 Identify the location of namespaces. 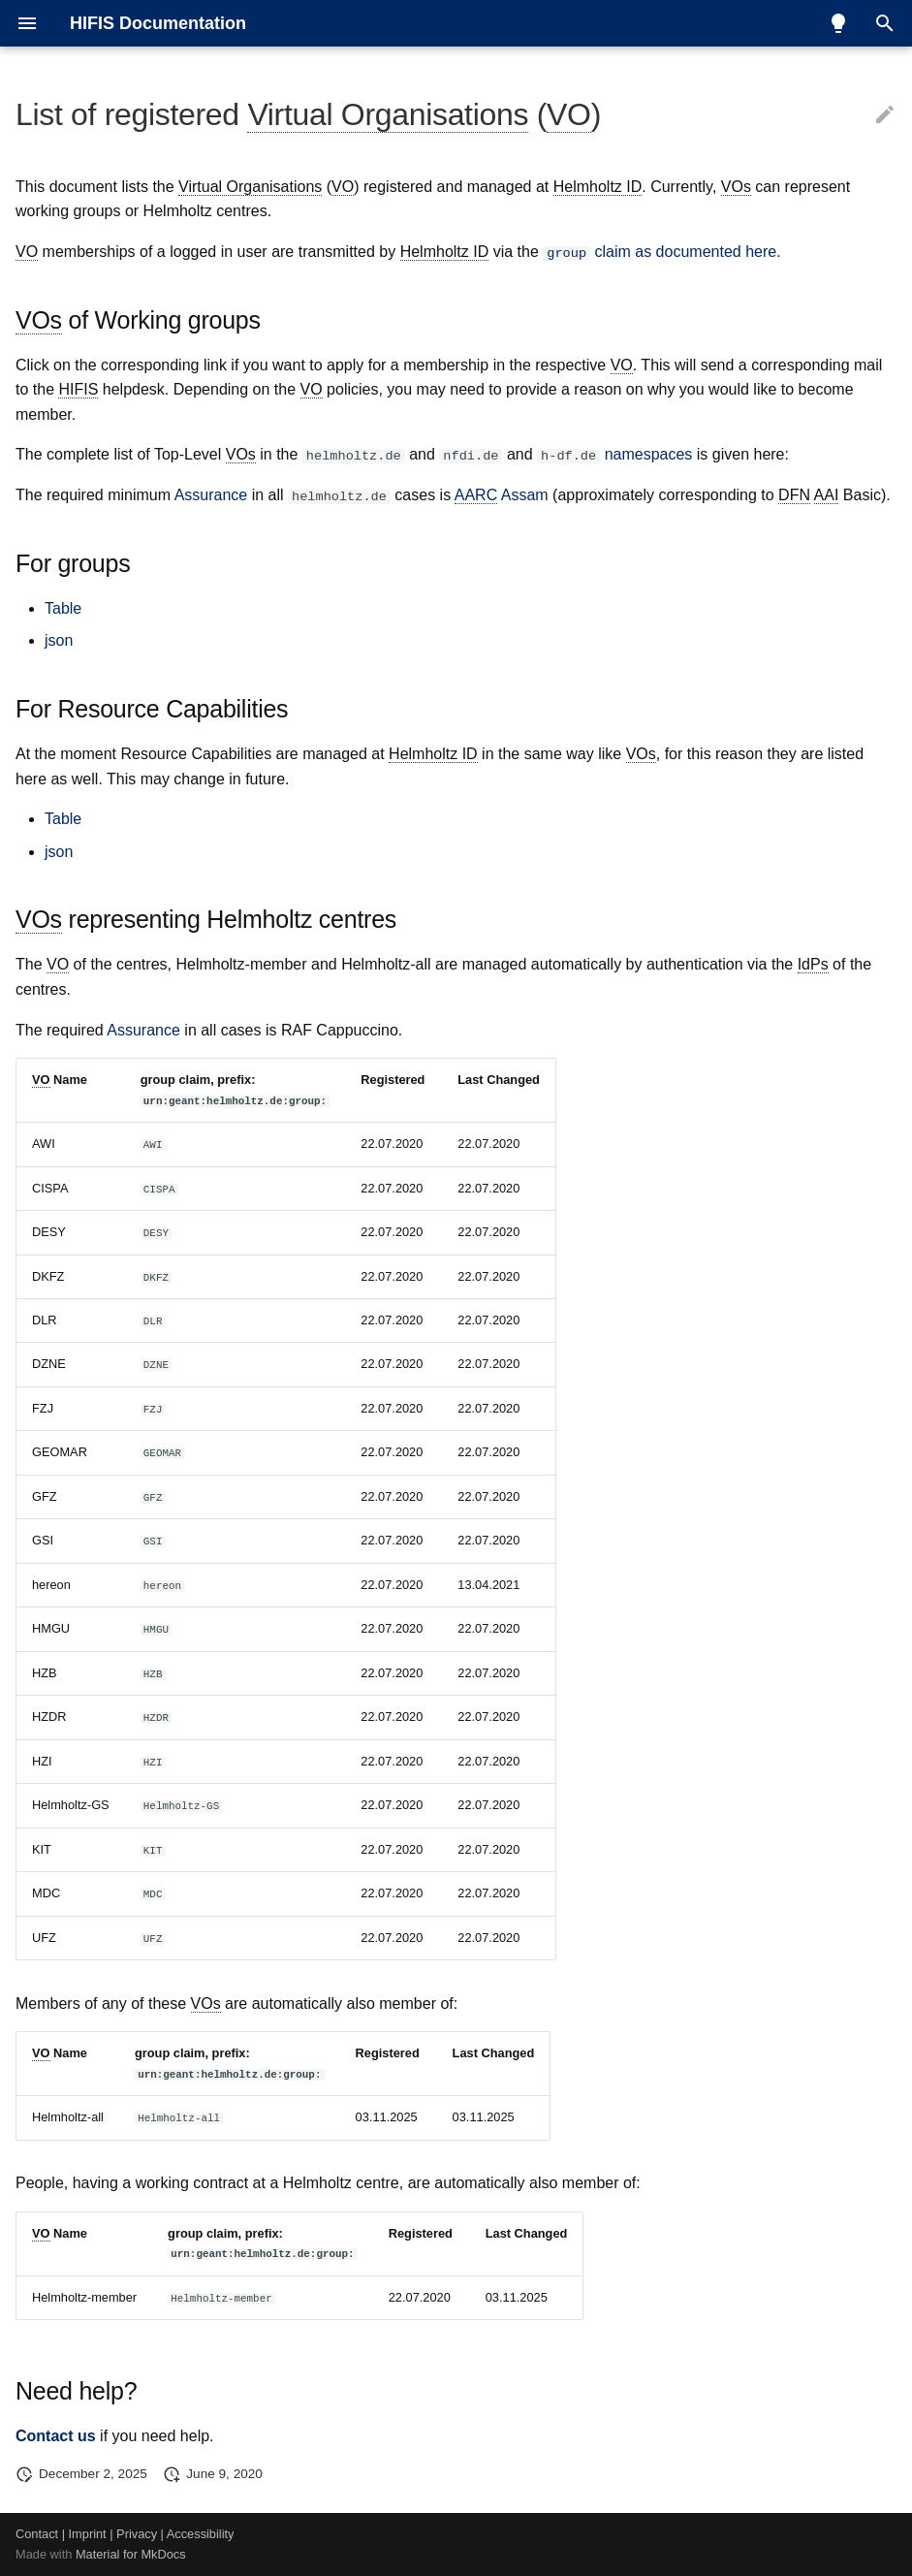
(649, 454).